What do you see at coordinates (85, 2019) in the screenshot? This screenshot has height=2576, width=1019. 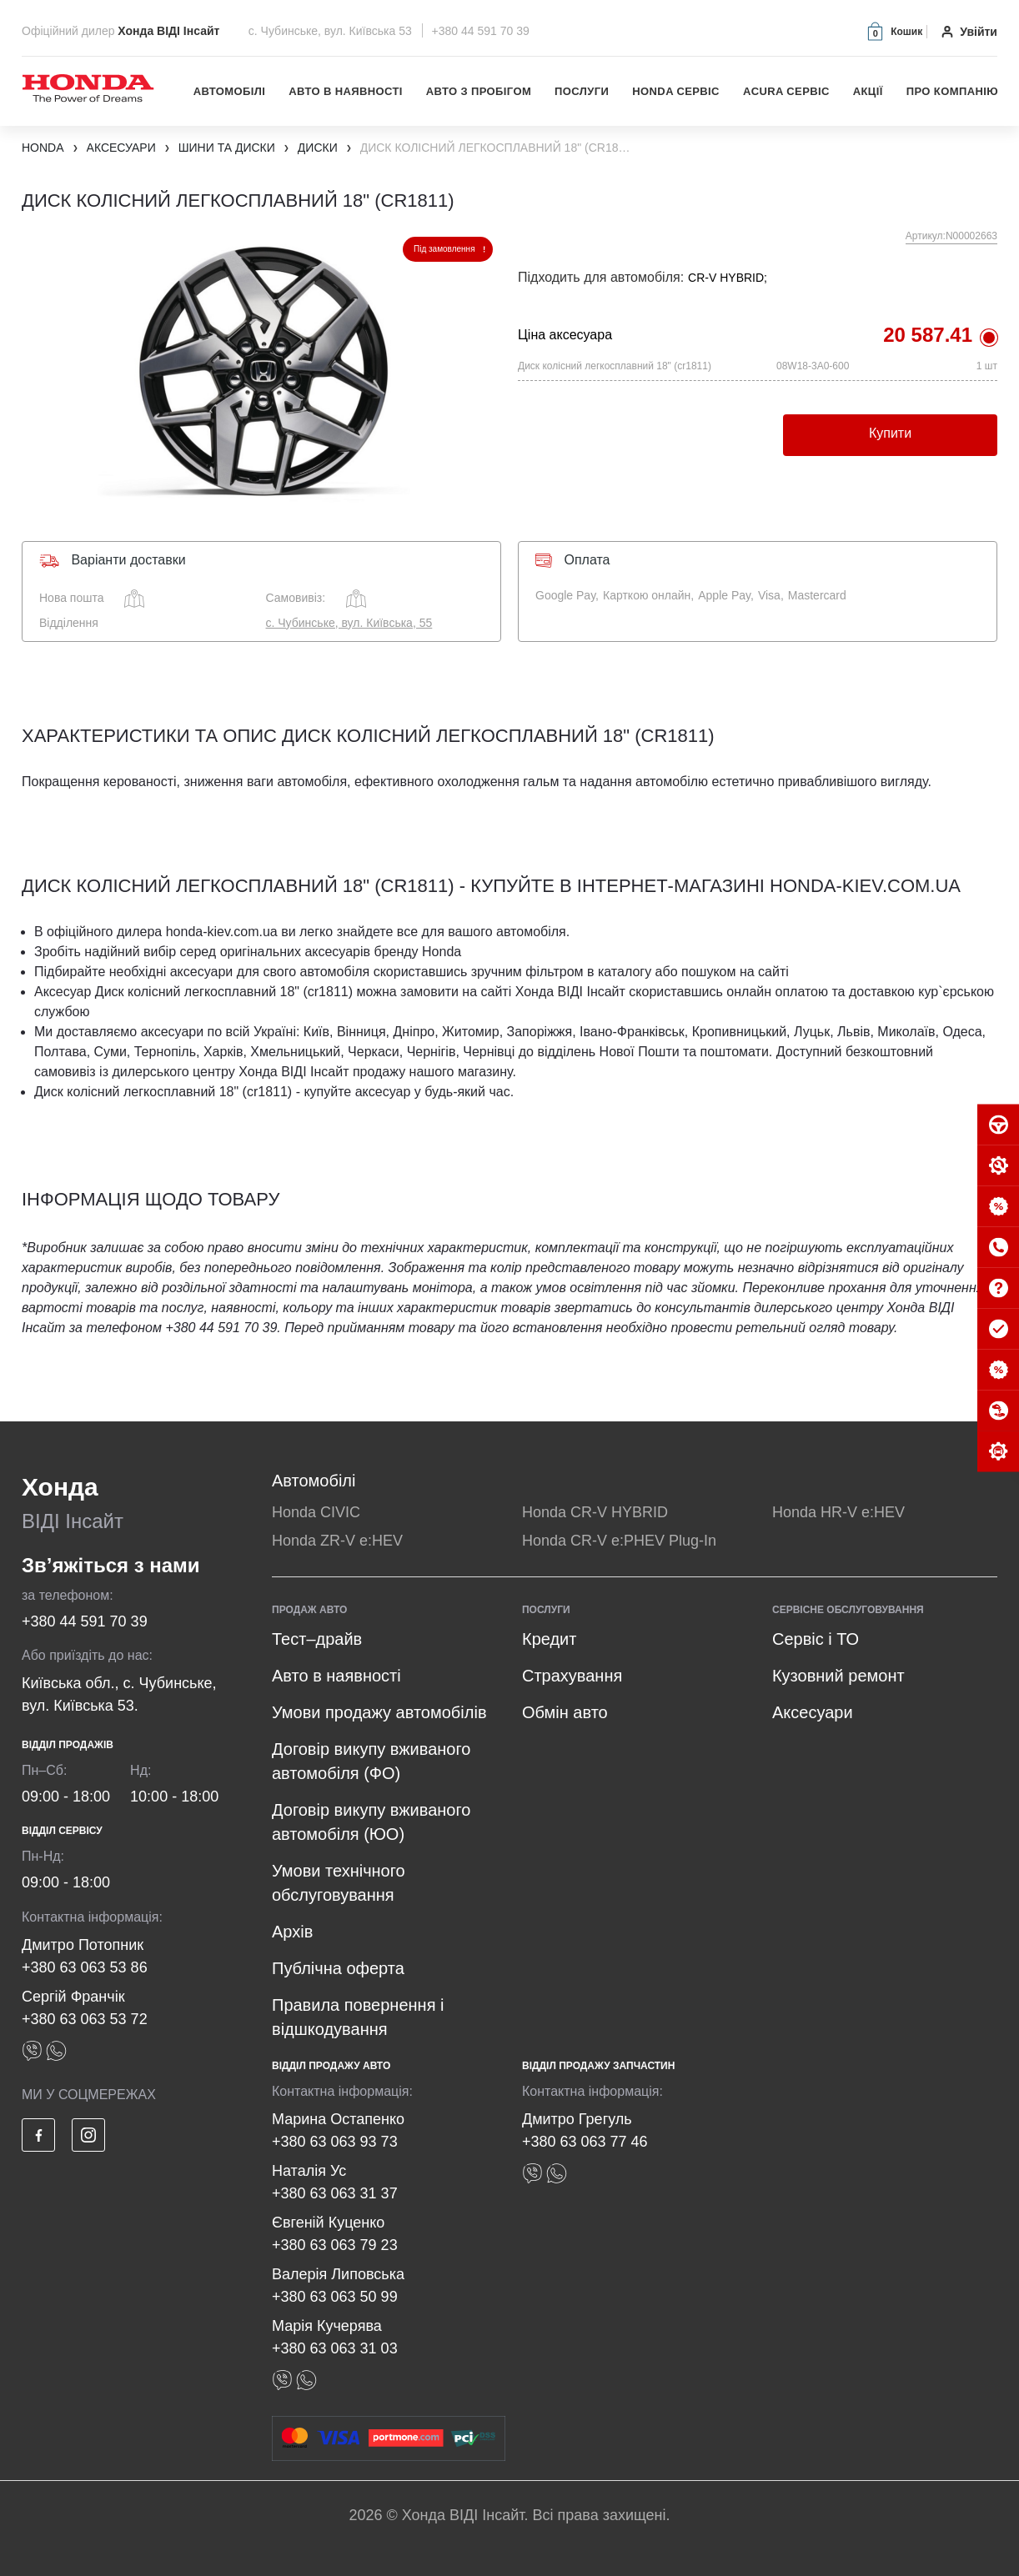 I see `+380 63 063 53 72` at bounding box center [85, 2019].